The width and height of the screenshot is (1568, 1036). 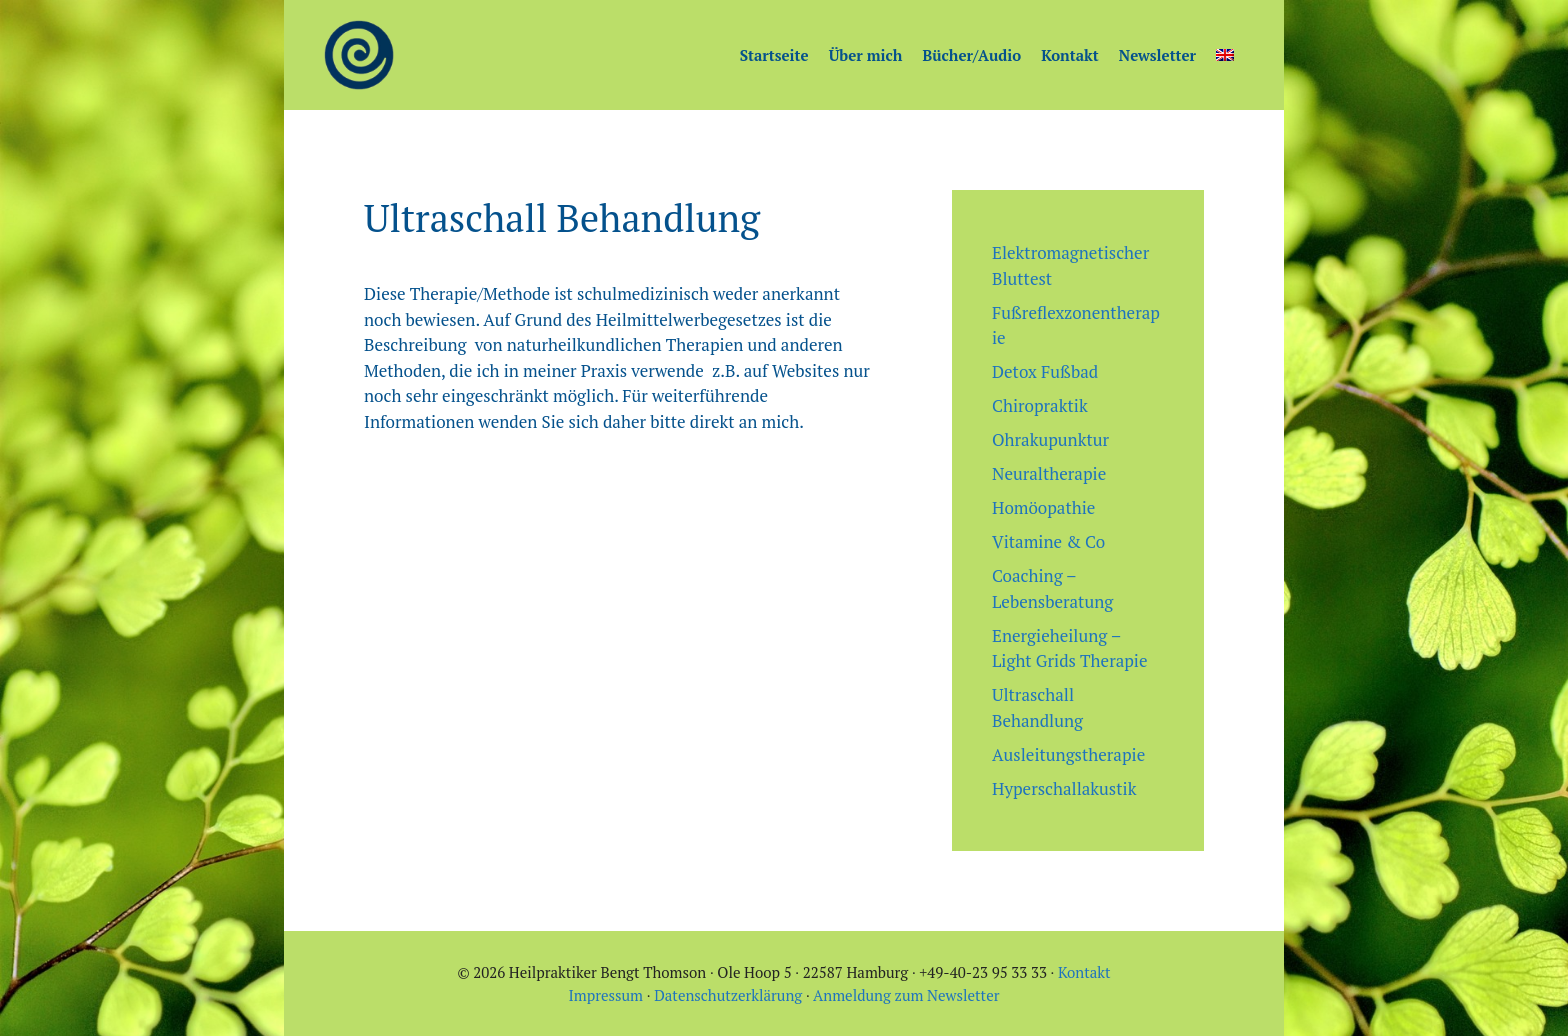 I want to click on [Wechseln zu Englisch], so click(x=1225, y=55).